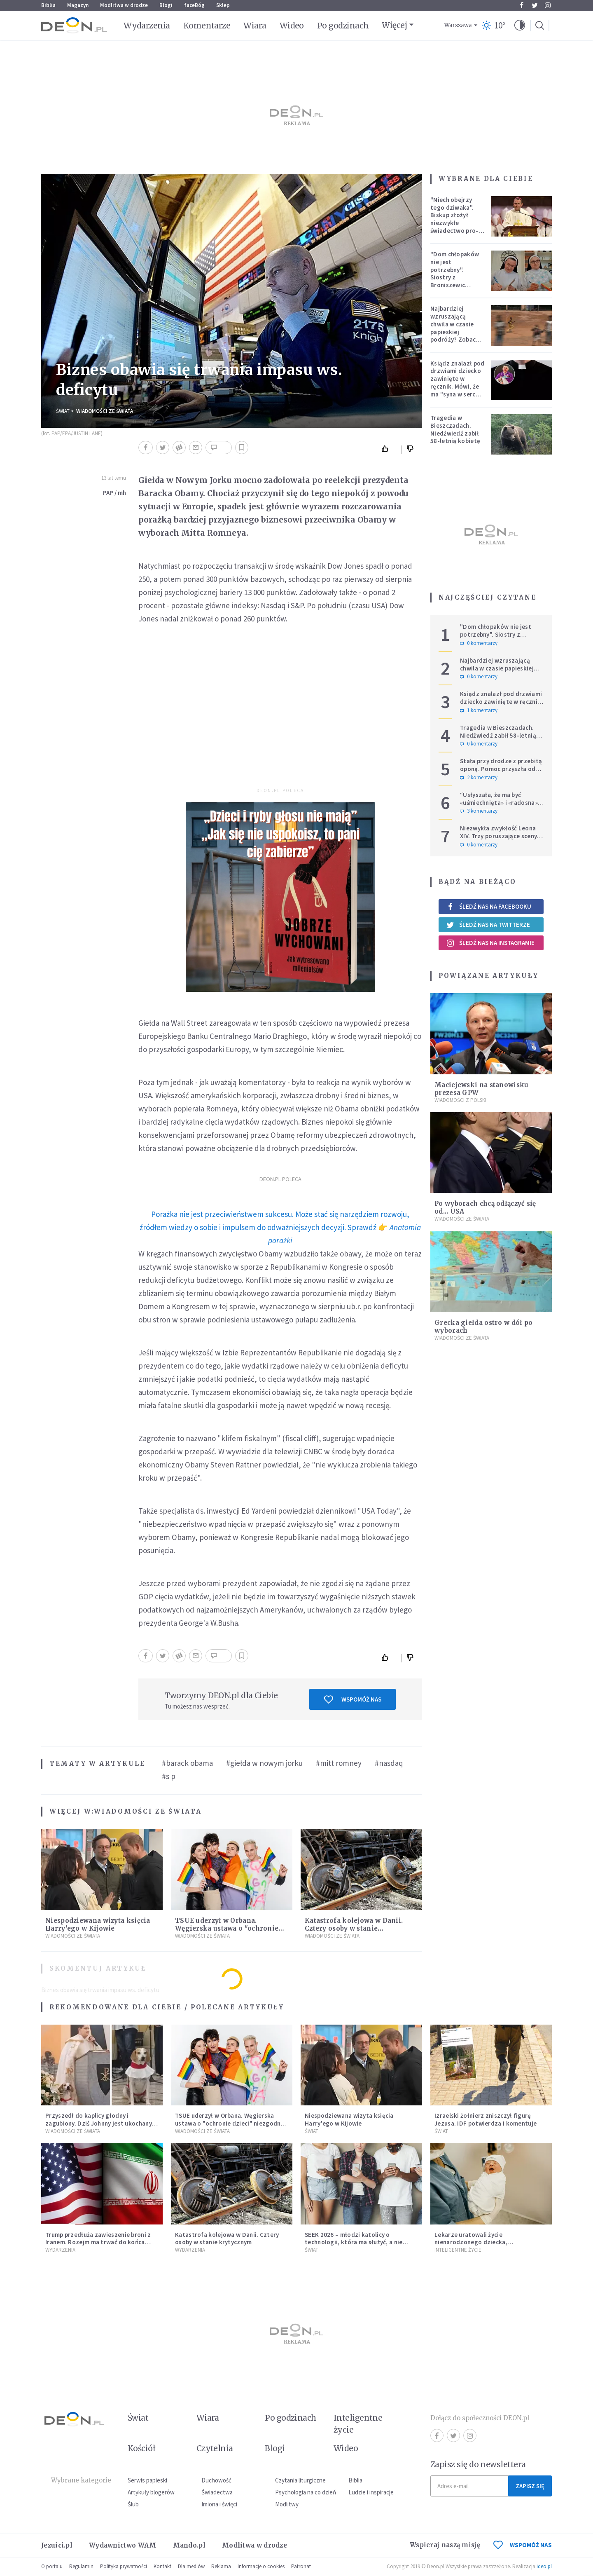 The width and height of the screenshot is (593, 2576). I want to click on Trump przedłuża zawieszenie broni z Iranem. Rozejm ma trwać do końca rozmów, so click(98, 2242).